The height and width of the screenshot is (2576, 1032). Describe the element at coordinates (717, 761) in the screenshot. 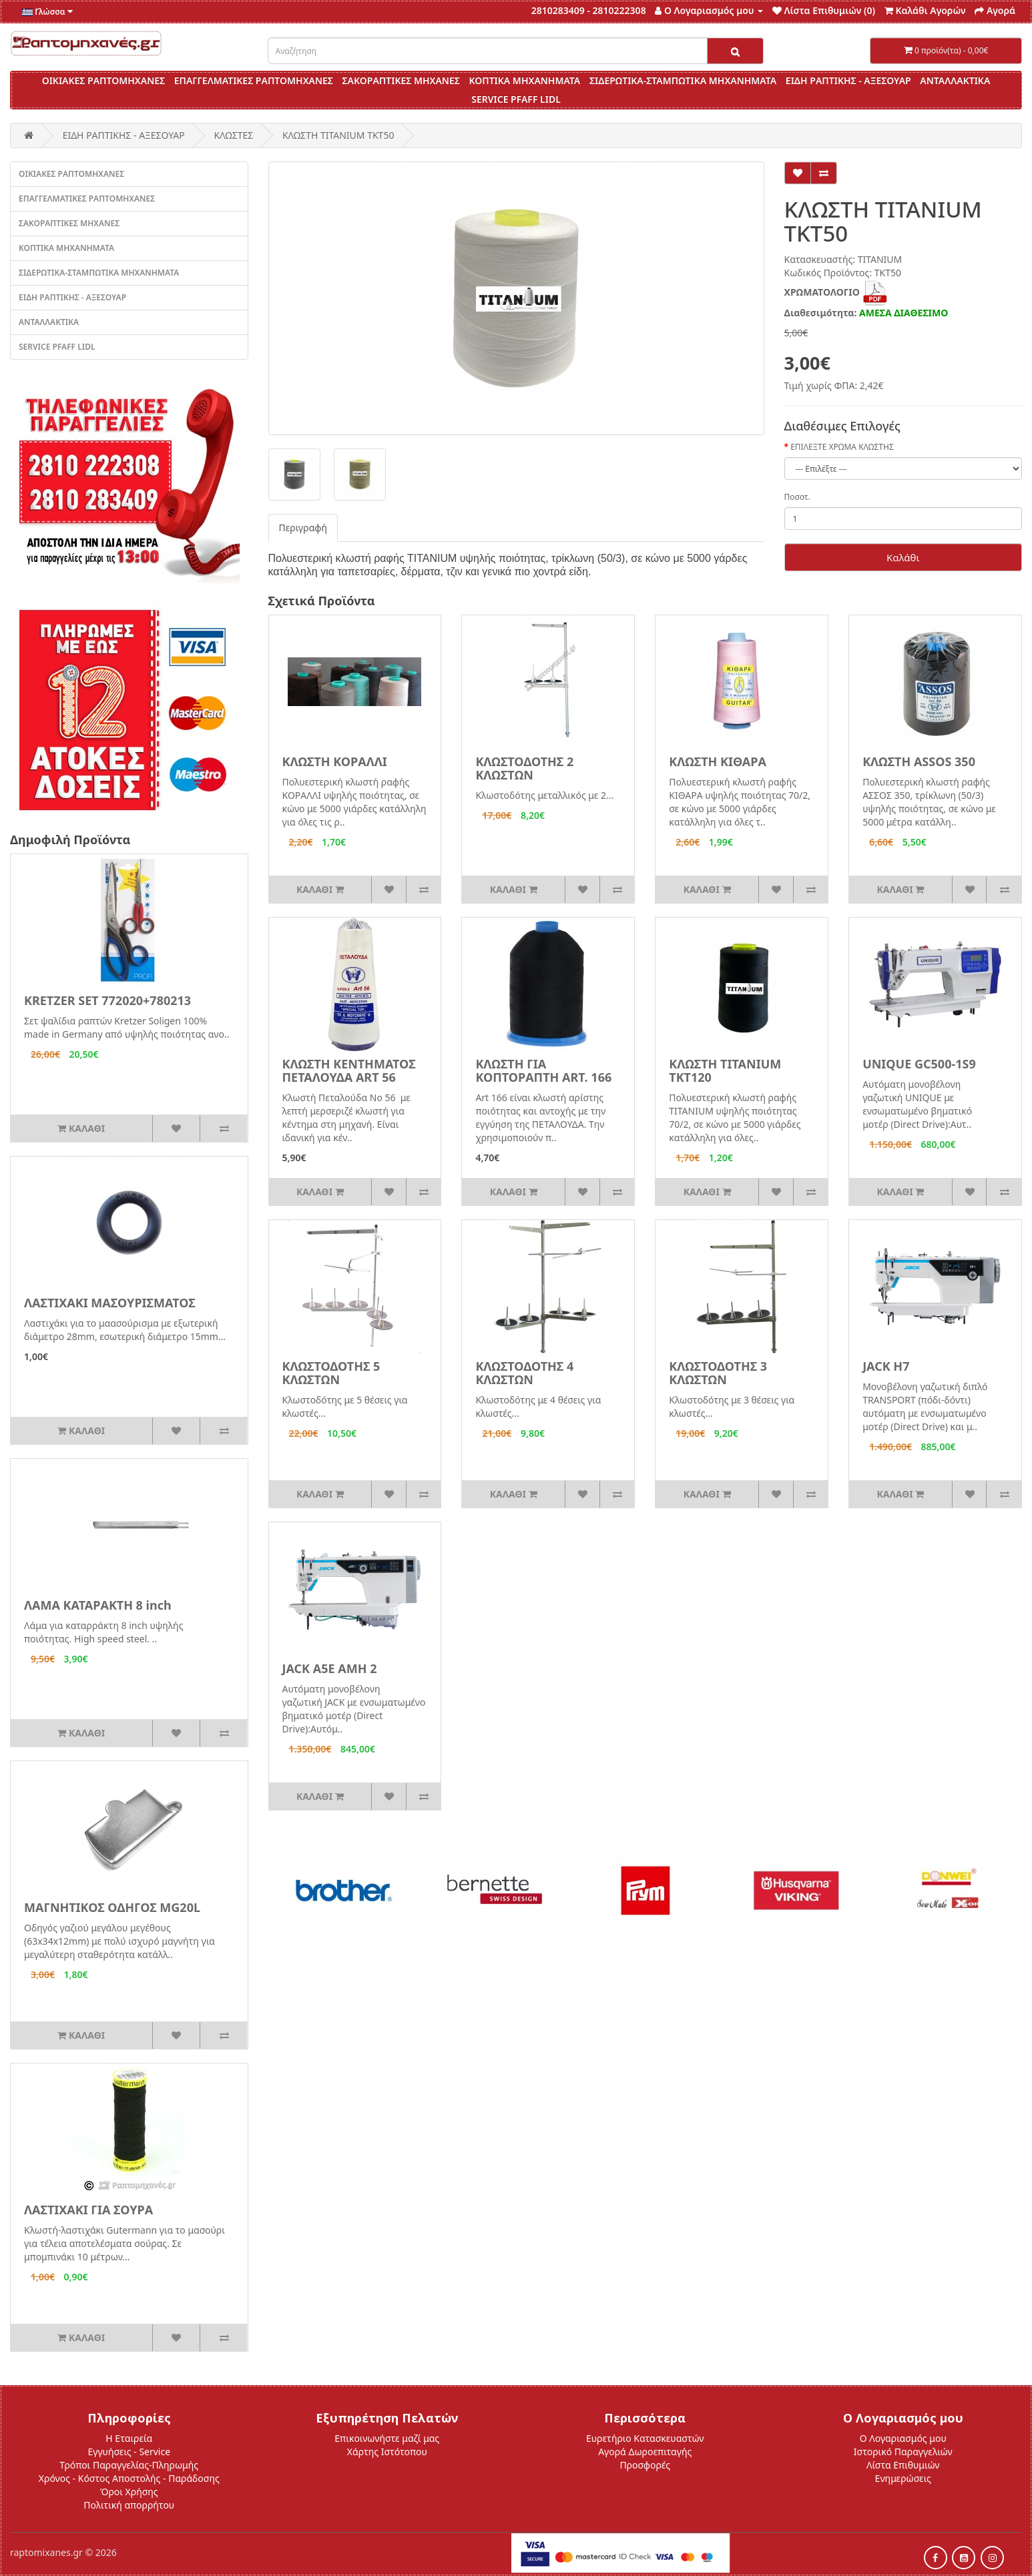

I see `ΚΛΩΣΤΗ ΚΙΘΑΡΑ` at that location.